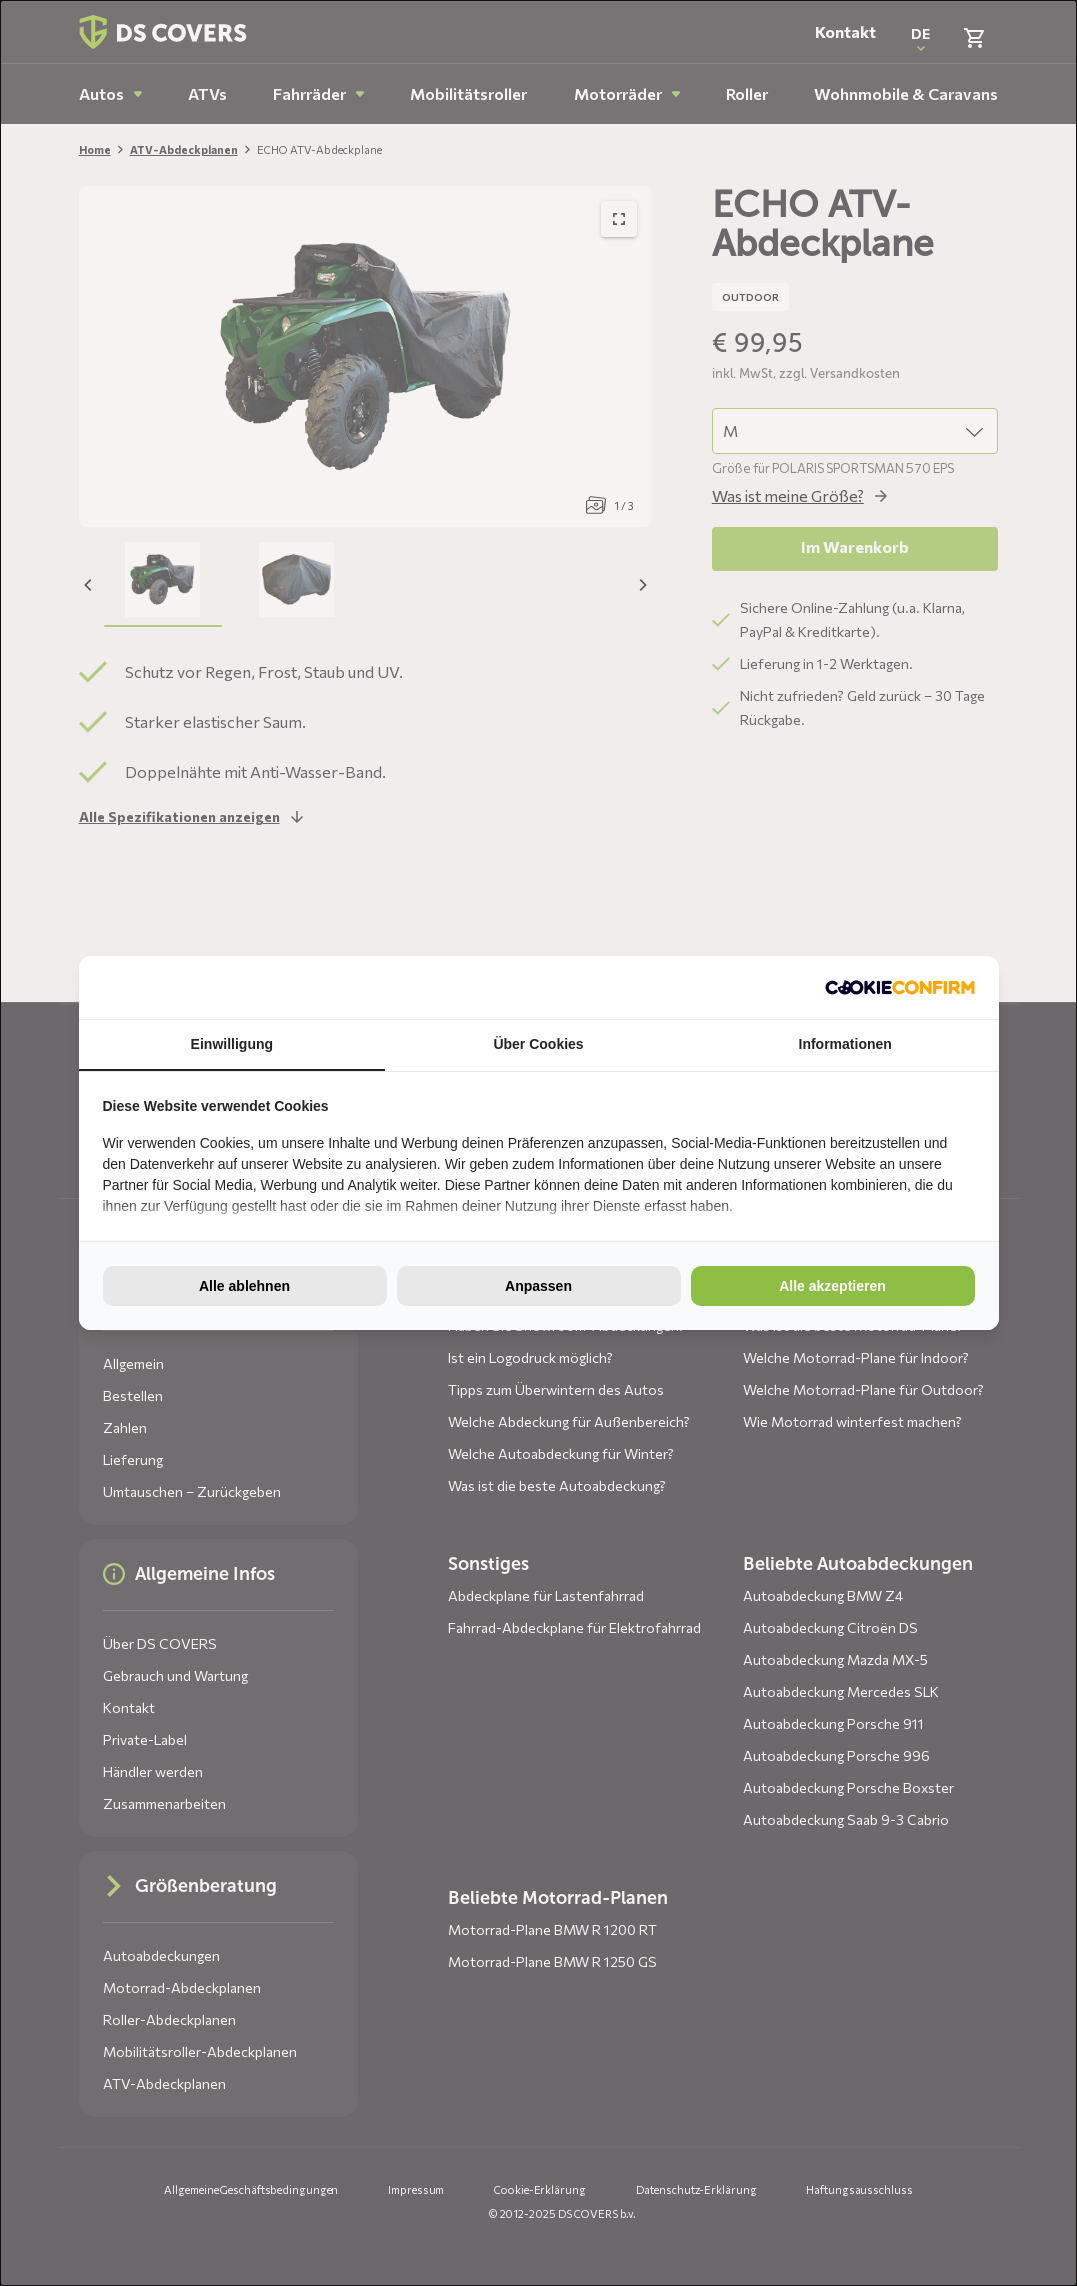 This screenshot has height=2286, width=1077. What do you see at coordinates (832, 1286) in the screenshot?
I see `Alle akzeptieren [tab]` at bounding box center [832, 1286].